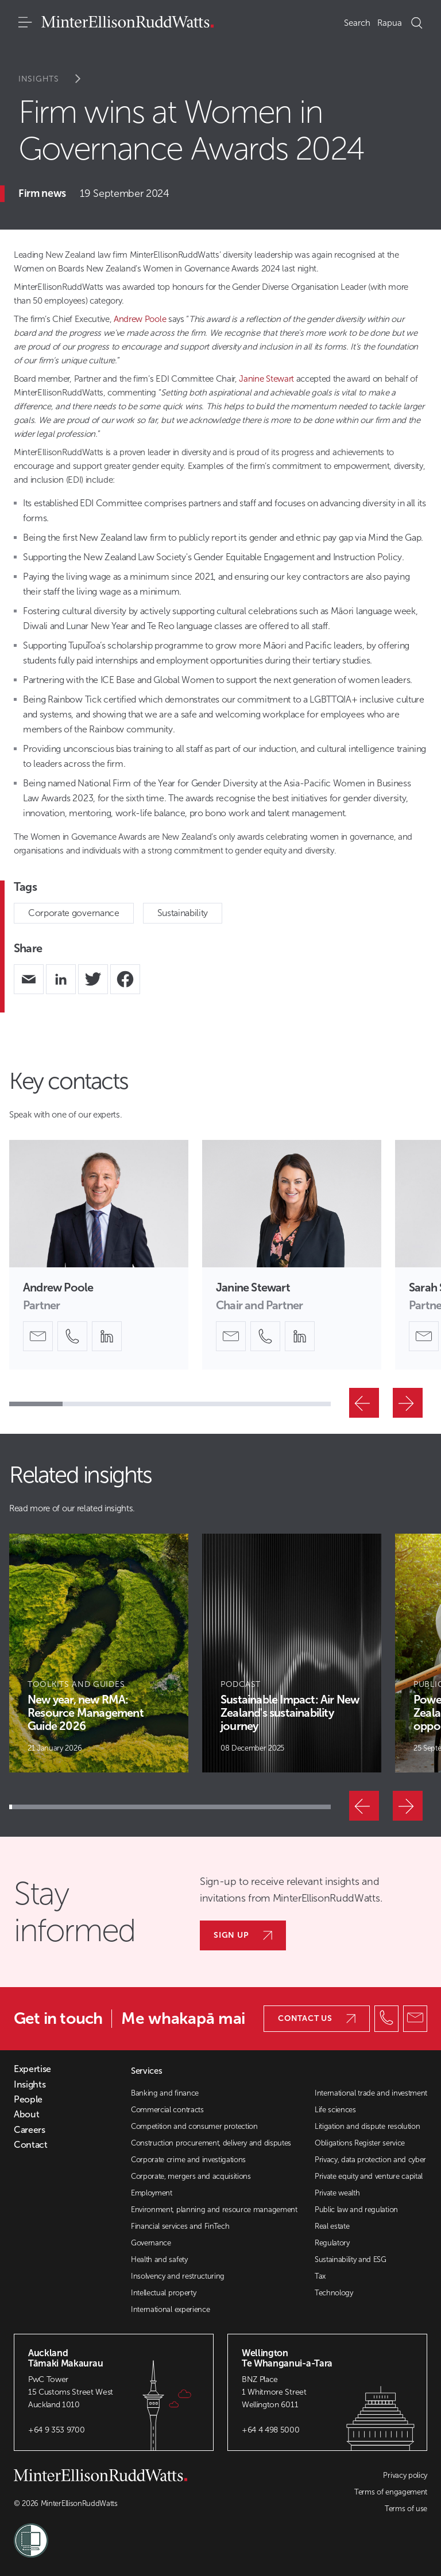 Image resolution: width=441 pixels, height=2576 pixels. Describe the element at coordinates (163, 2292) in the screenshot. I see `Intellectual property` at that location.